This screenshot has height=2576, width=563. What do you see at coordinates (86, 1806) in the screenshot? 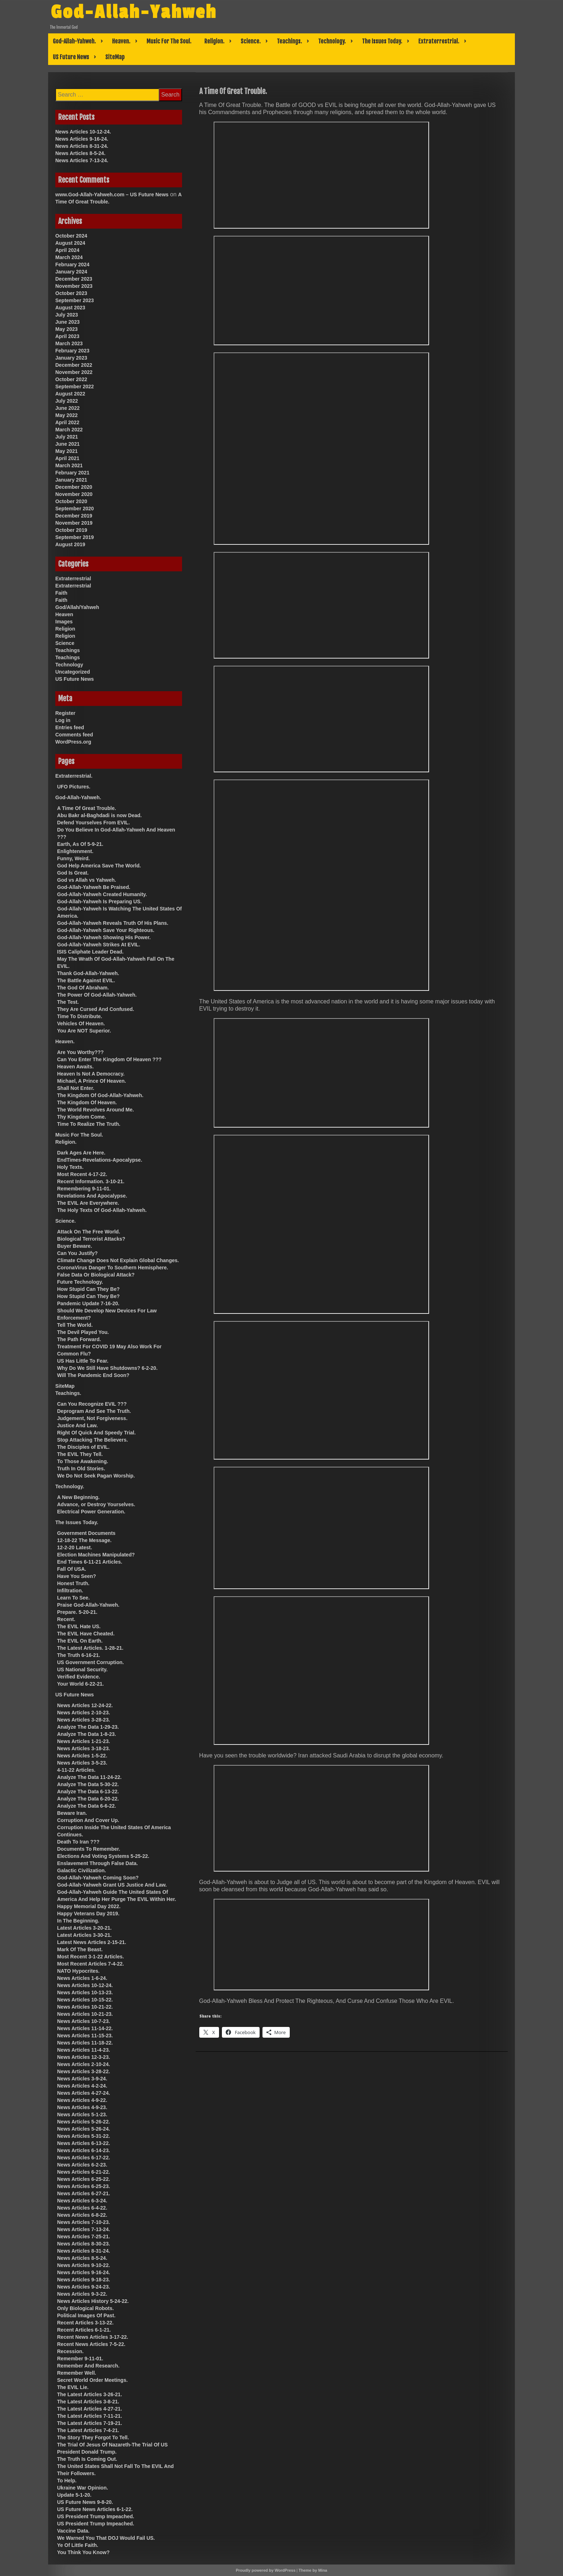
I see `Analyze The Data 6-6-22.` at bounding box center [86, 1806].